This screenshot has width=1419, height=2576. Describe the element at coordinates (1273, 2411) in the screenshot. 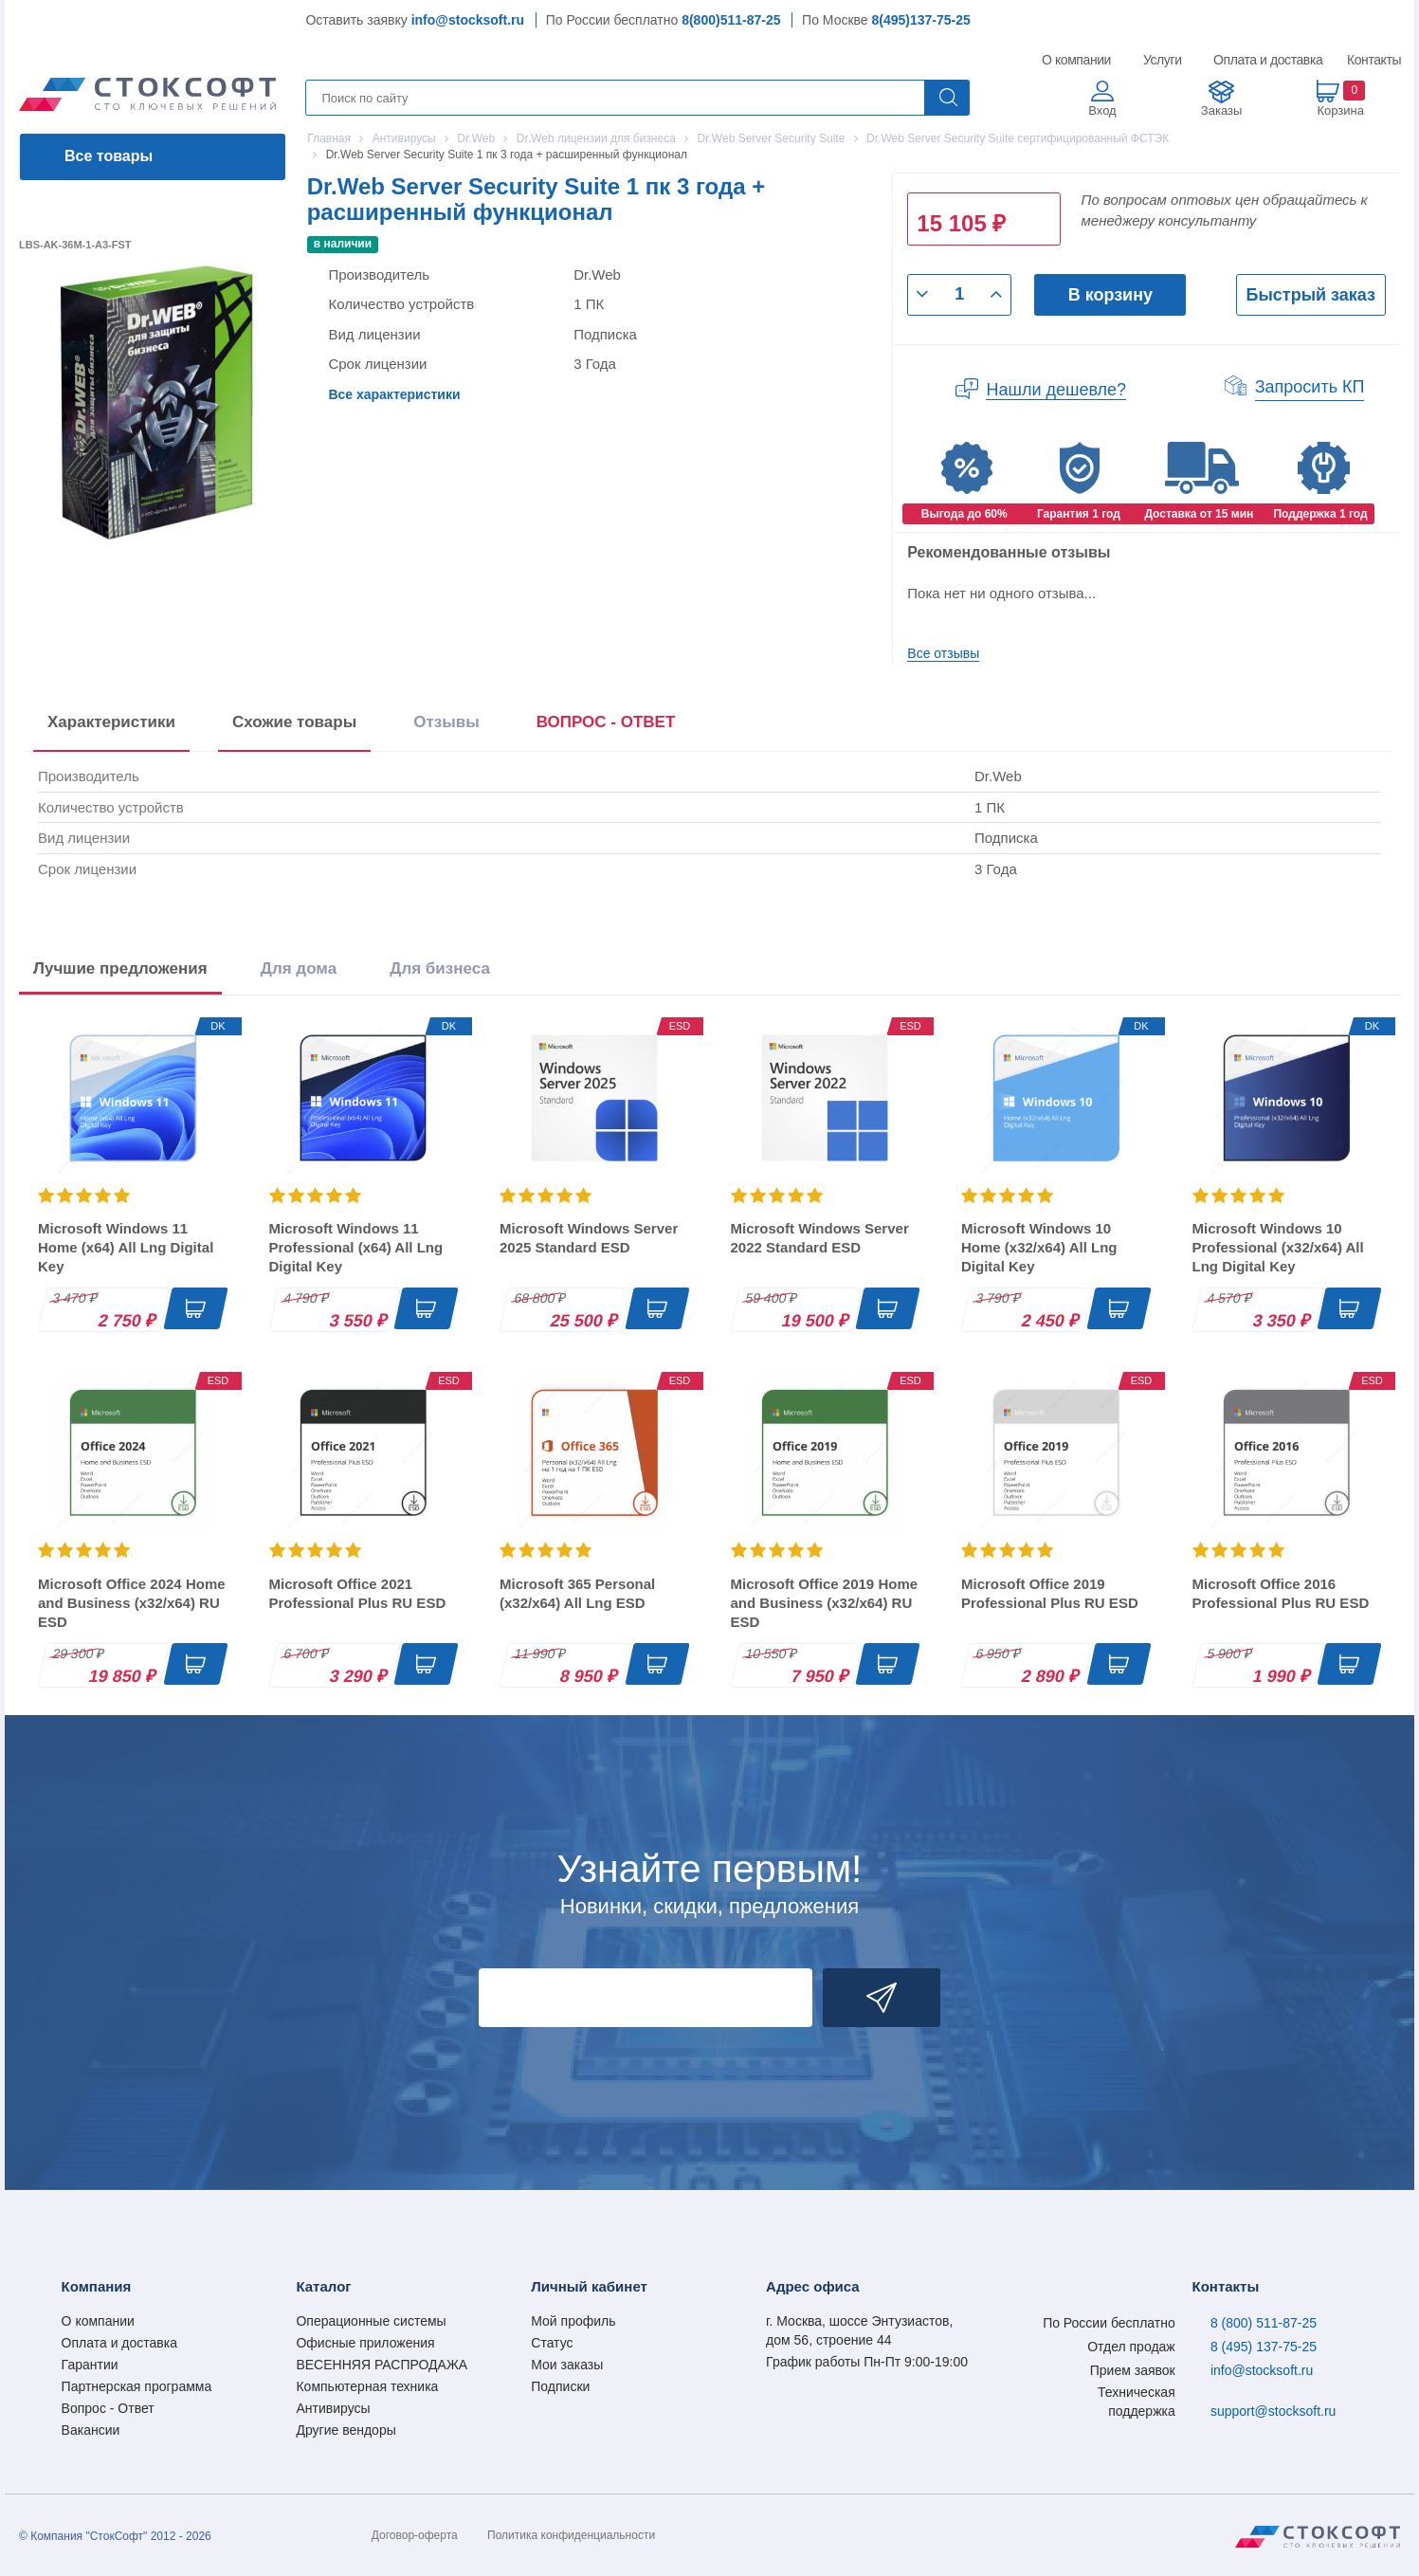

I see `support@stocksoft.ru` at that location.